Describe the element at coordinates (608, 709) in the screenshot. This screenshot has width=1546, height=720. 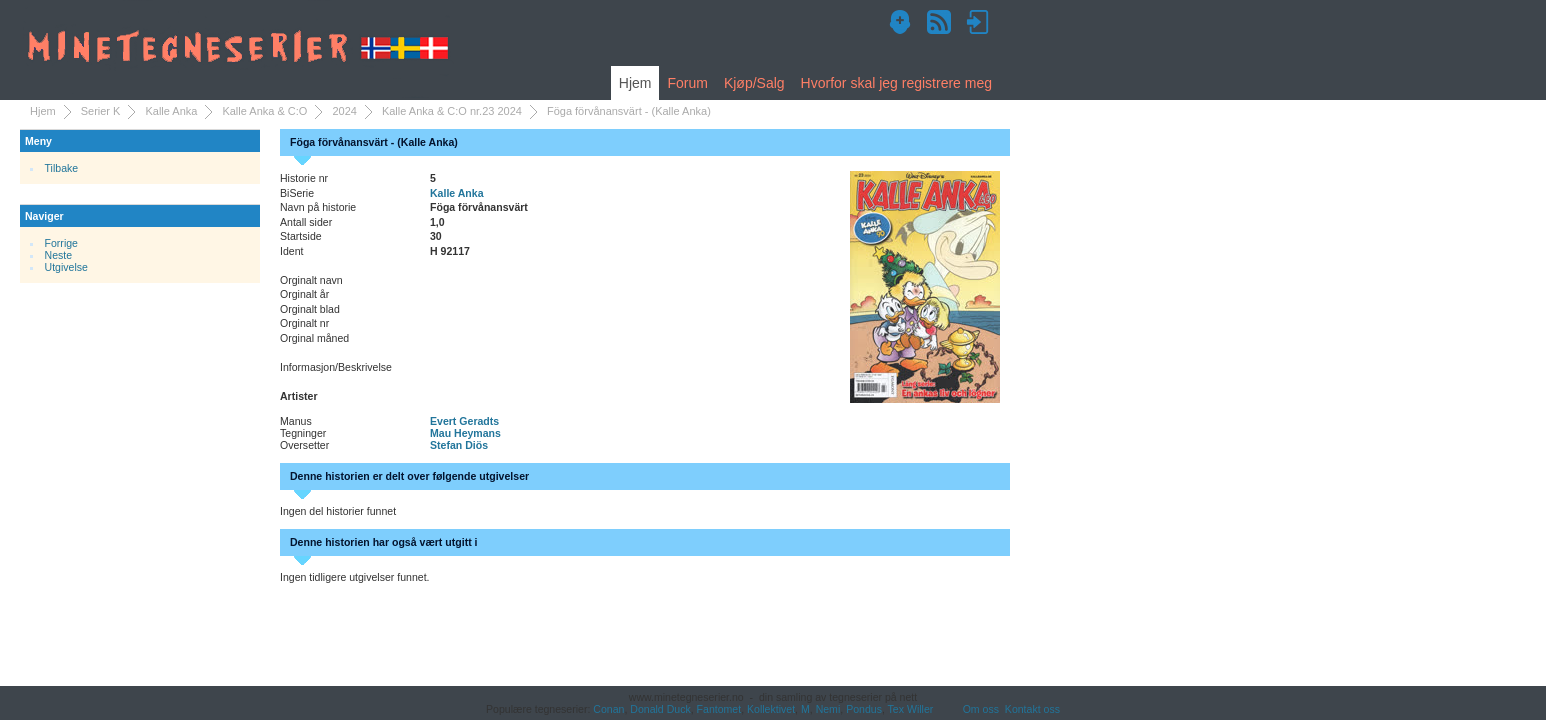
I see `Conan` at that location.